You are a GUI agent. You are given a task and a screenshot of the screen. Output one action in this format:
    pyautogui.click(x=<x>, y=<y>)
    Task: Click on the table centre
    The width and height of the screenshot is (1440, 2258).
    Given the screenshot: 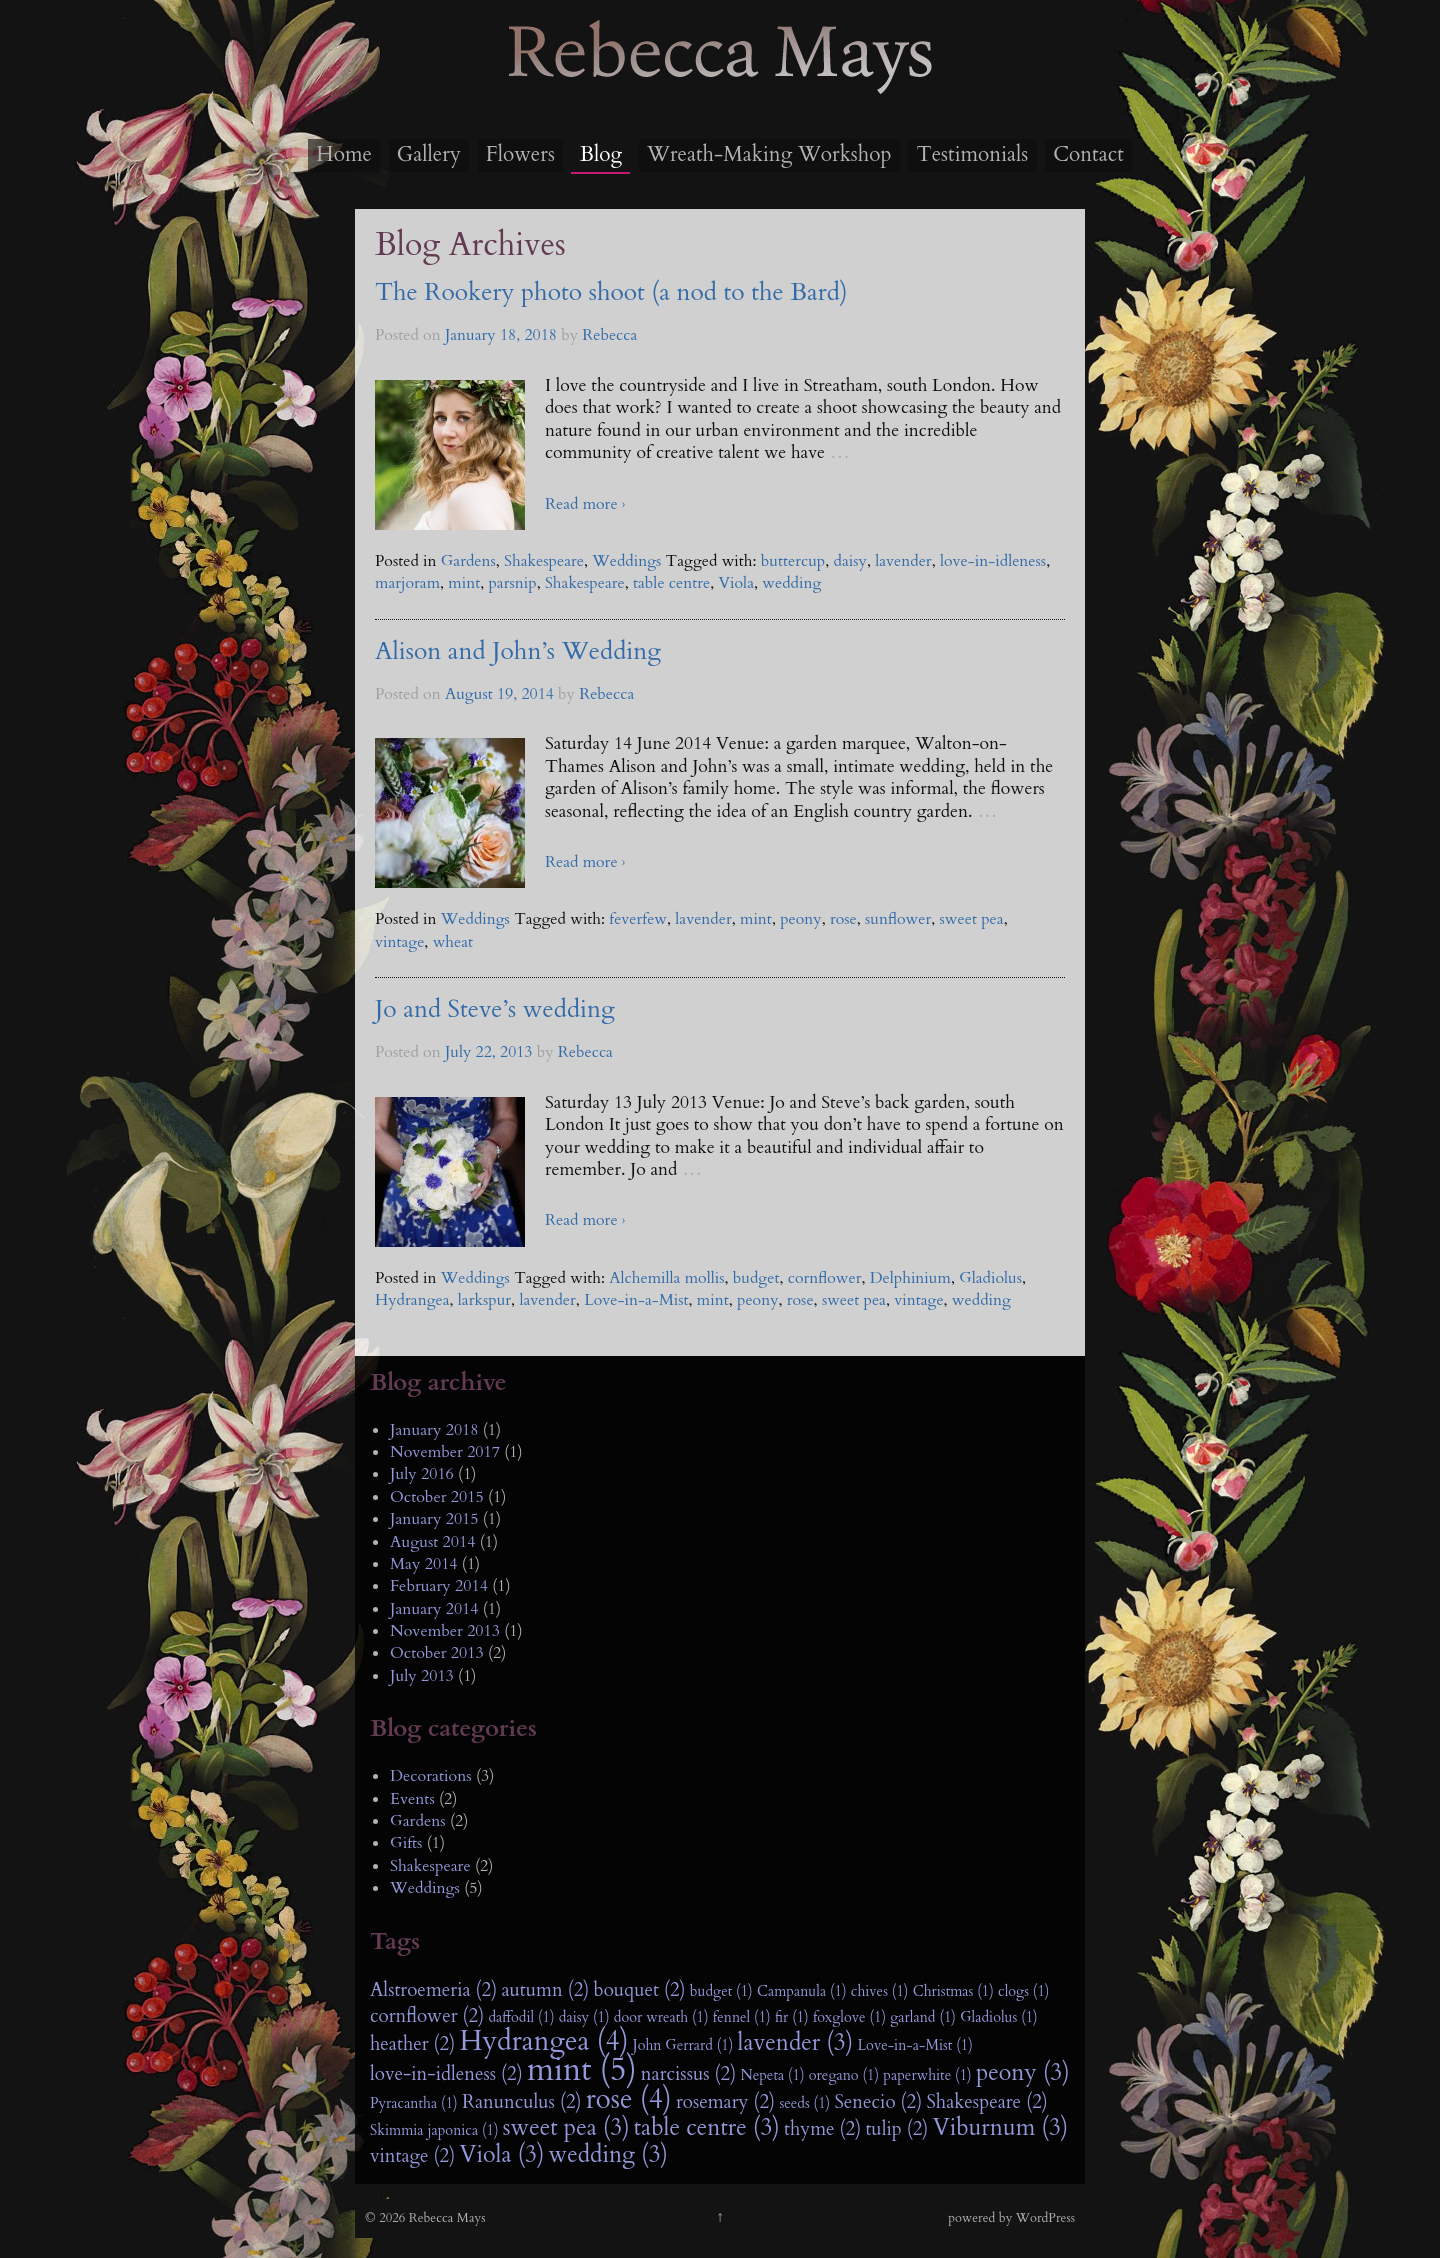 What is the action you would take?
    pyautogui.click(x=671, y=583)
    